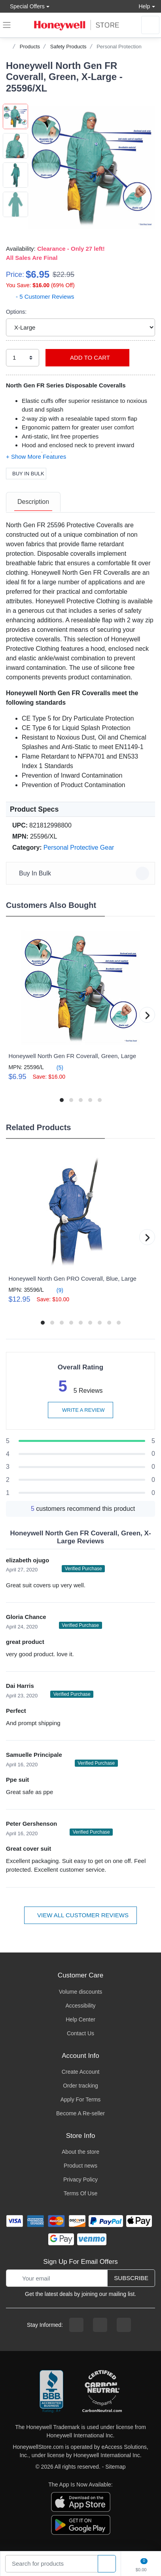 The height and width of the screenshot is (2576, 161). What do you see at coordinates (80, 2179) in the screenshot?
I see `Privacy Policy` at bounding box center [80, 2179].